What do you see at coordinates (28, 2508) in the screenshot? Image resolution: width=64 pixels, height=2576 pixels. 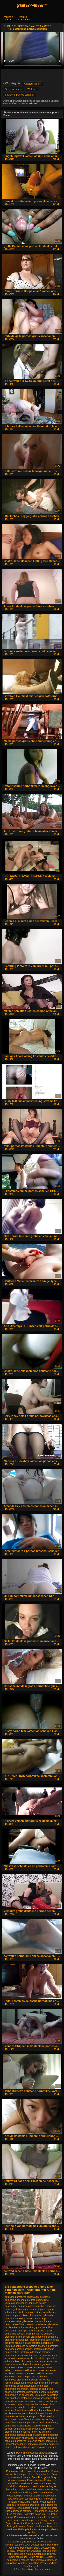 I see `Dicke nackte frauen` at bounding box center [28, 2508].